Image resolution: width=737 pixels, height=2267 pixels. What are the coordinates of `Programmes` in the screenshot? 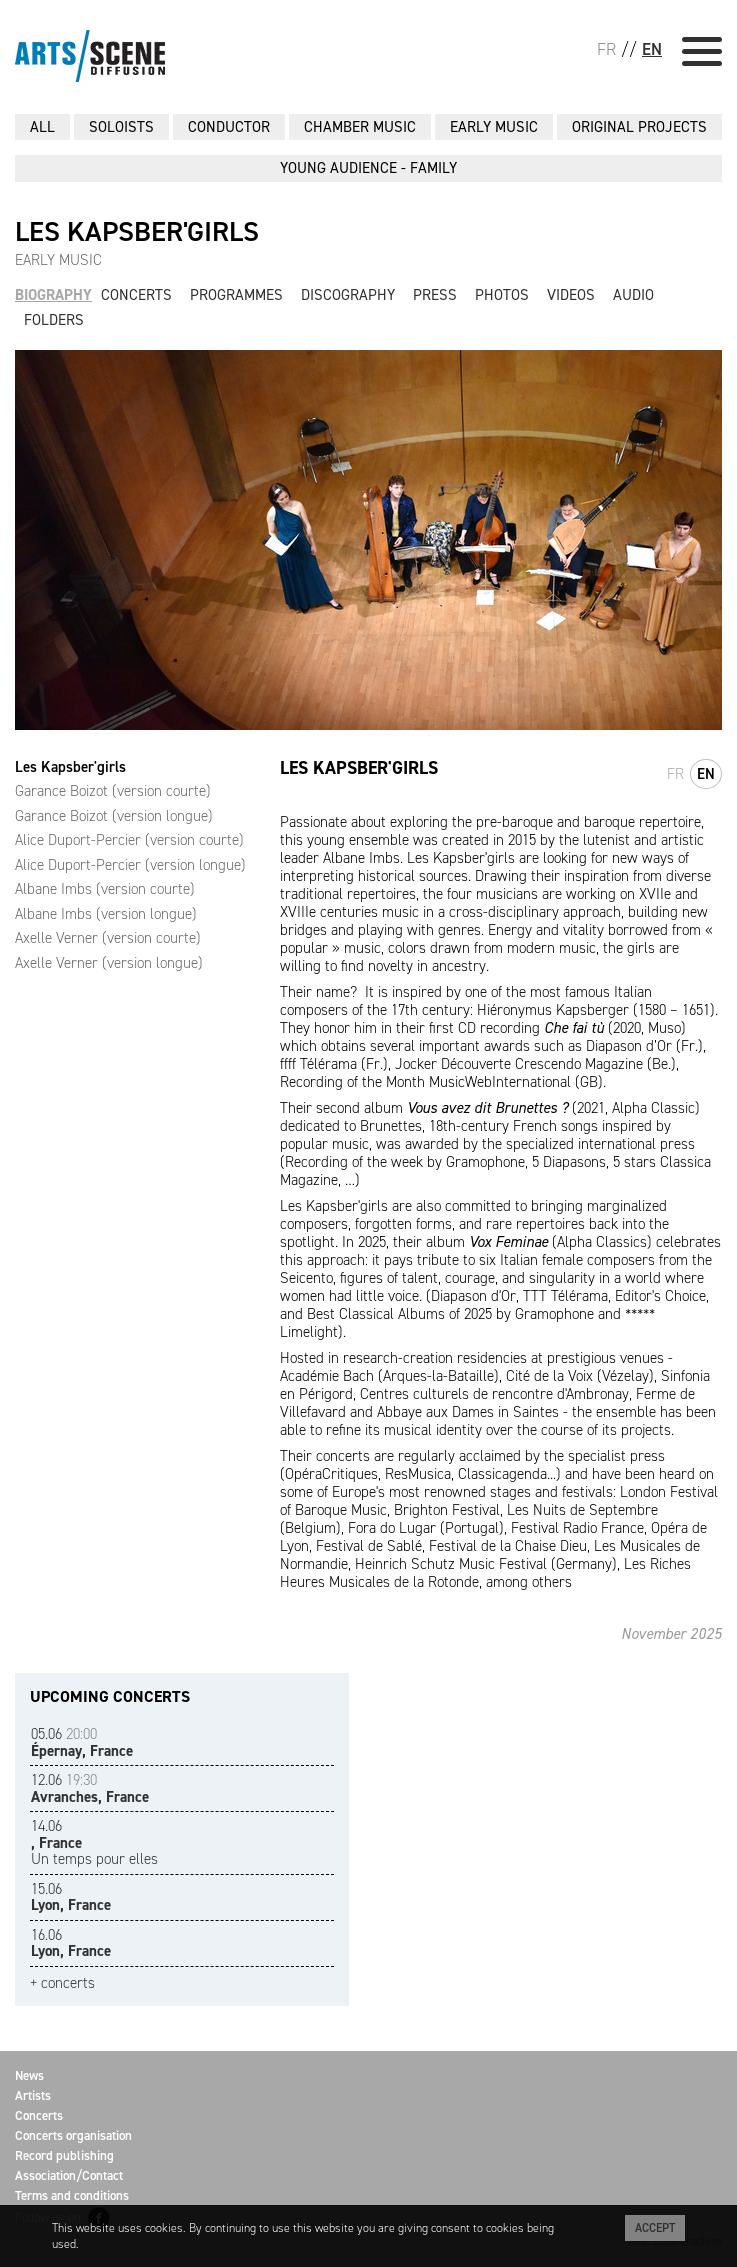 It's located at (236, 295).